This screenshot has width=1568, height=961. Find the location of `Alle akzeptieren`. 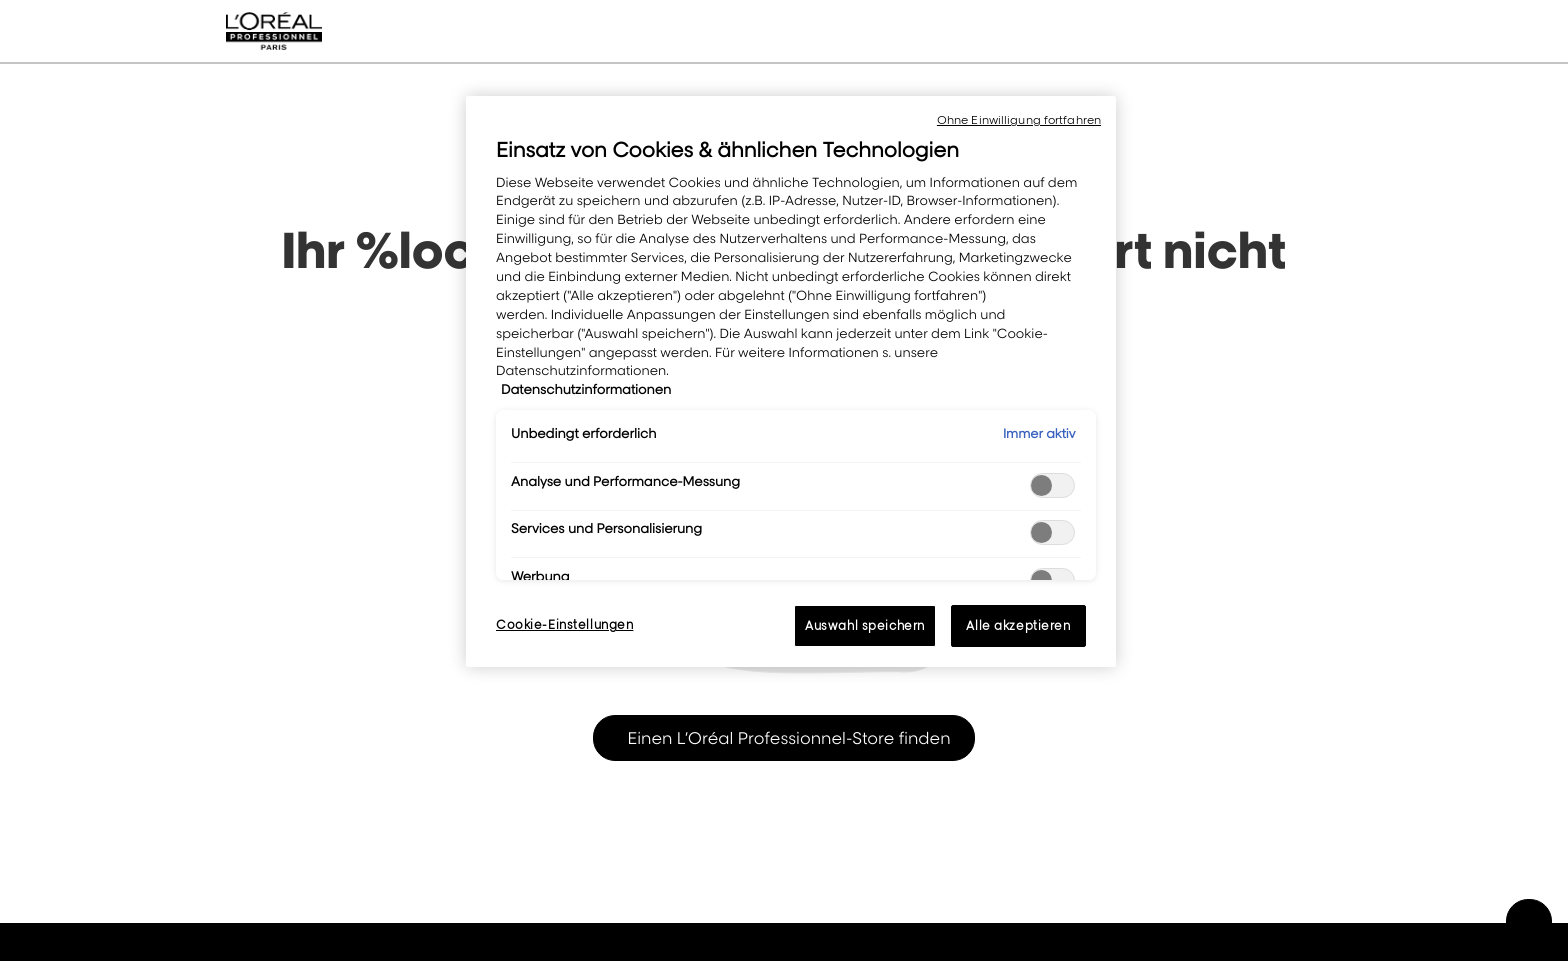

Alle akzeptieren is located at coordinates (1018, 625).